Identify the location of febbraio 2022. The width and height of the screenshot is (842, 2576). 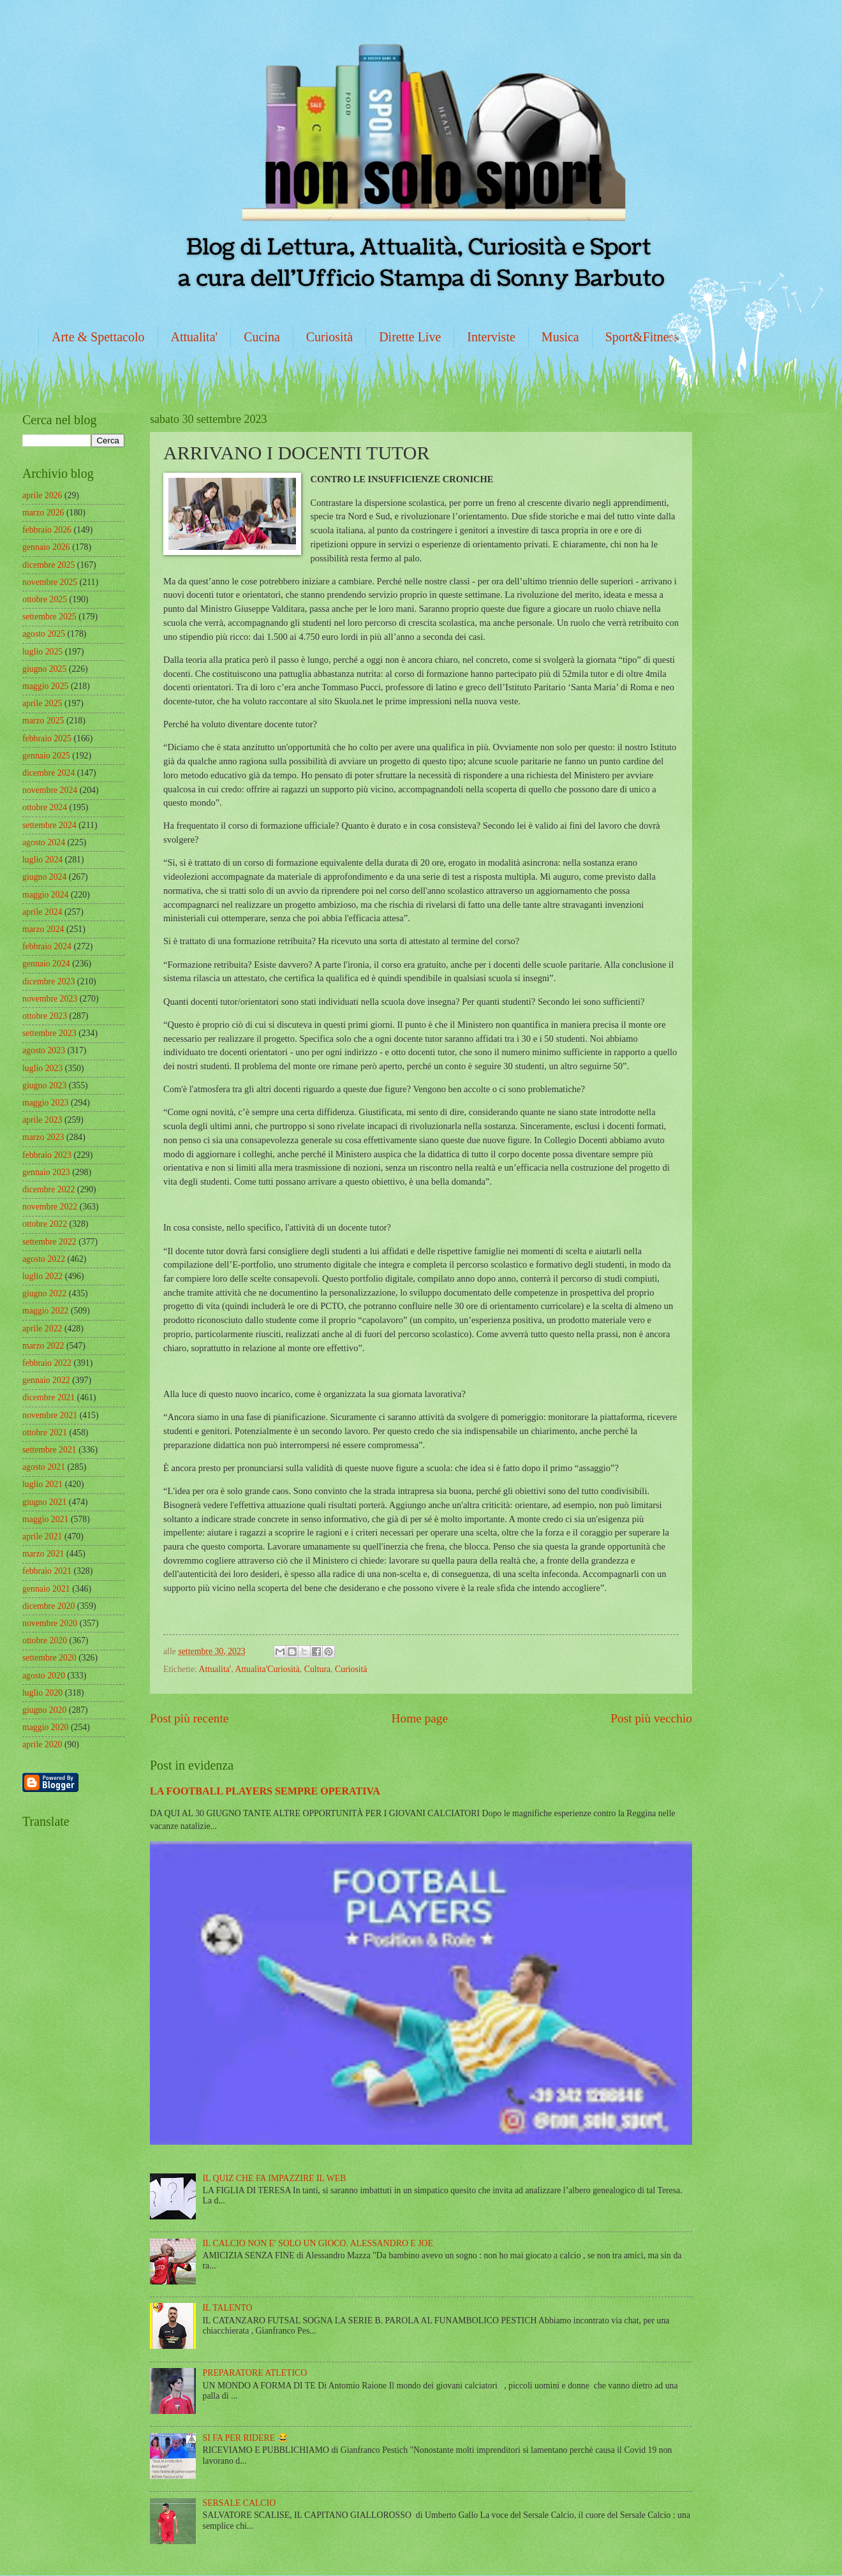
(46, 1363).